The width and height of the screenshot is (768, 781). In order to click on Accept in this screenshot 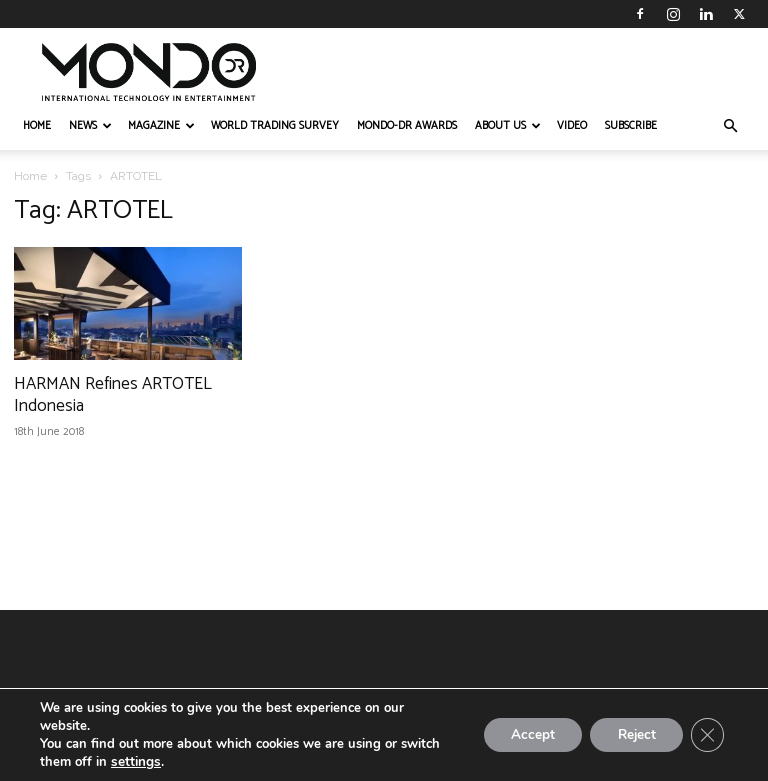, I will do `click(520, 734)`.